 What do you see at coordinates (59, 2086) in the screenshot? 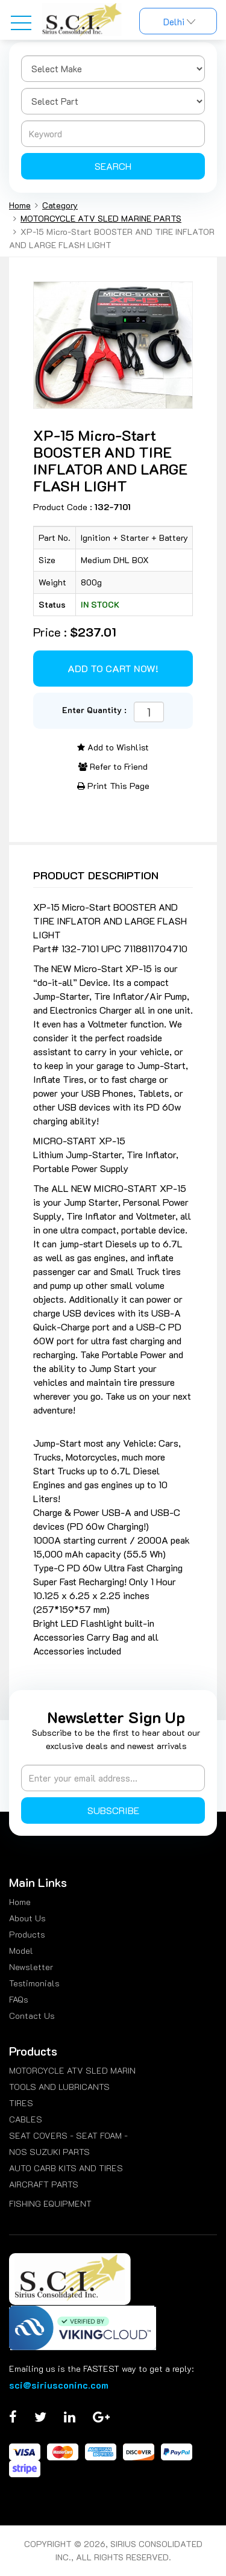
I see `TOOLS AND LUBRICANTS` at bounding box center [59, 2086].